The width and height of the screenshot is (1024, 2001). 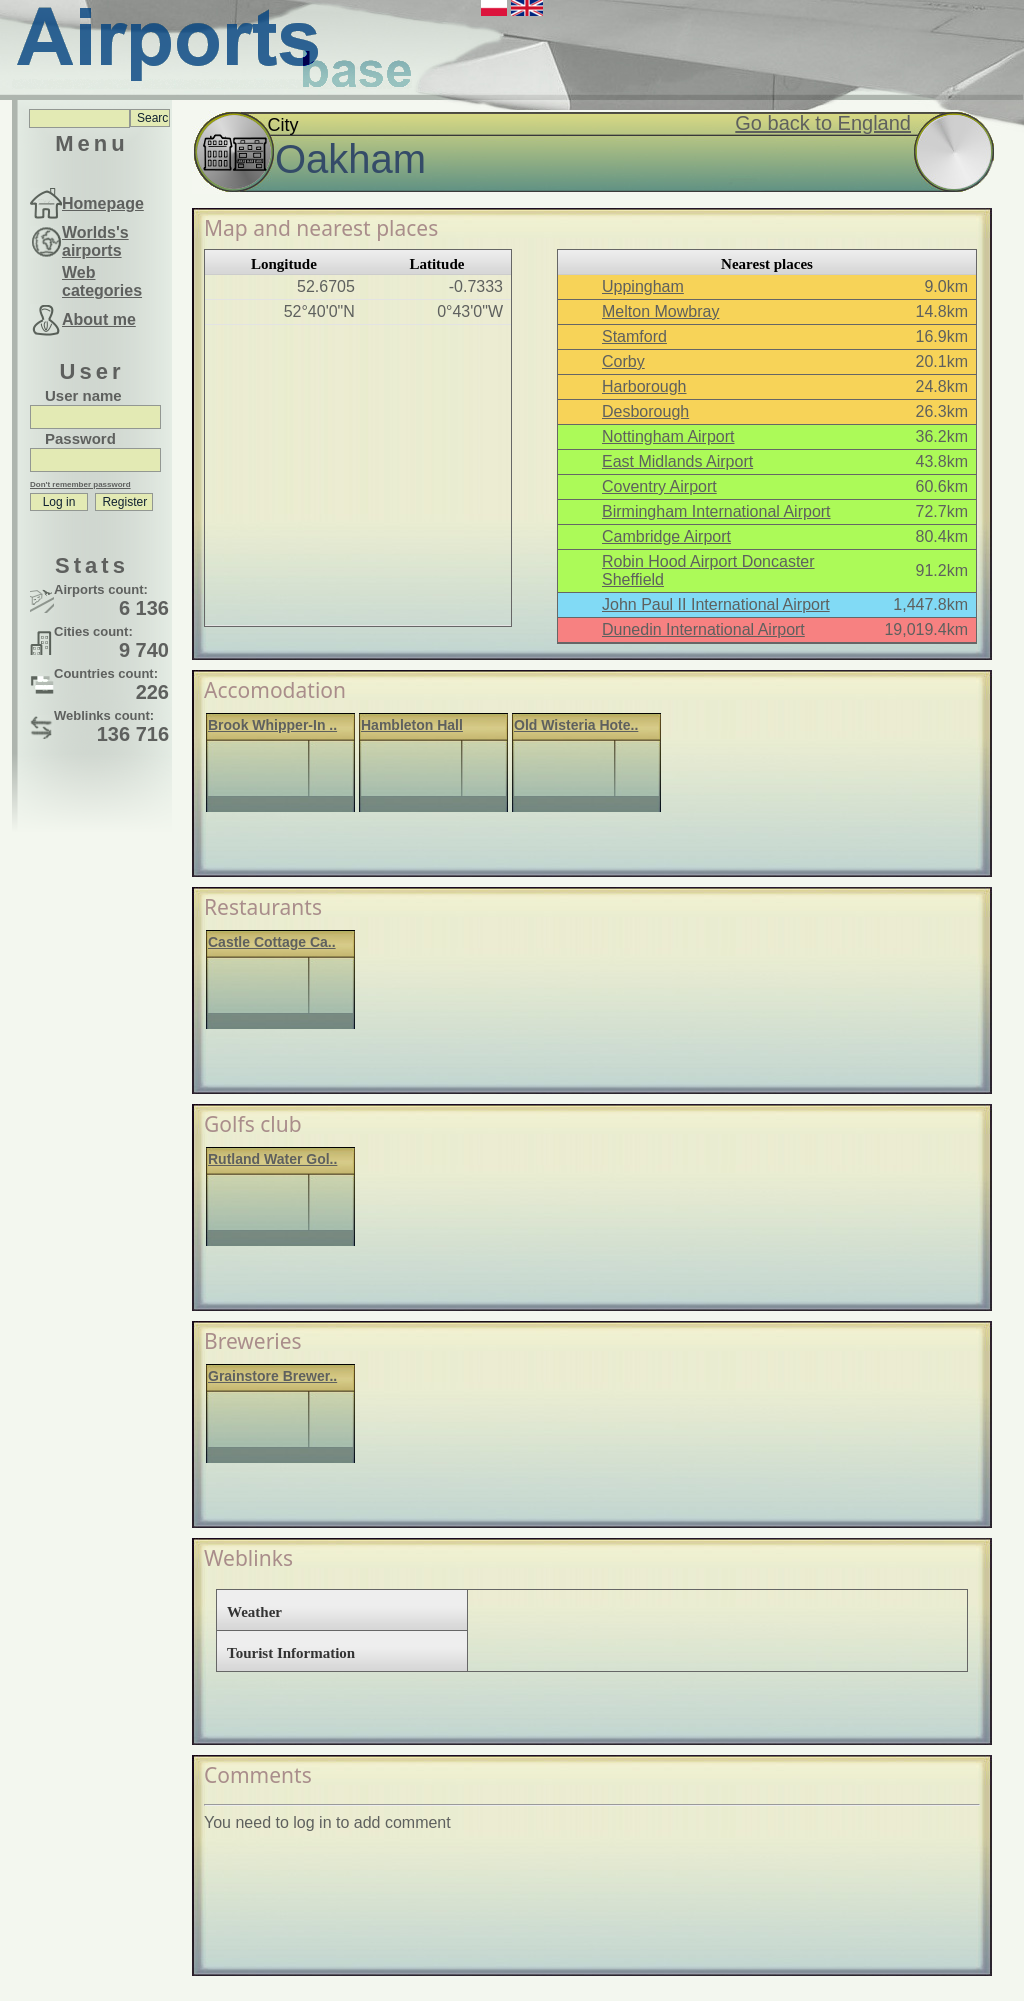 I want to click on Brook Whipper-In .., so click(x=272, y=725).